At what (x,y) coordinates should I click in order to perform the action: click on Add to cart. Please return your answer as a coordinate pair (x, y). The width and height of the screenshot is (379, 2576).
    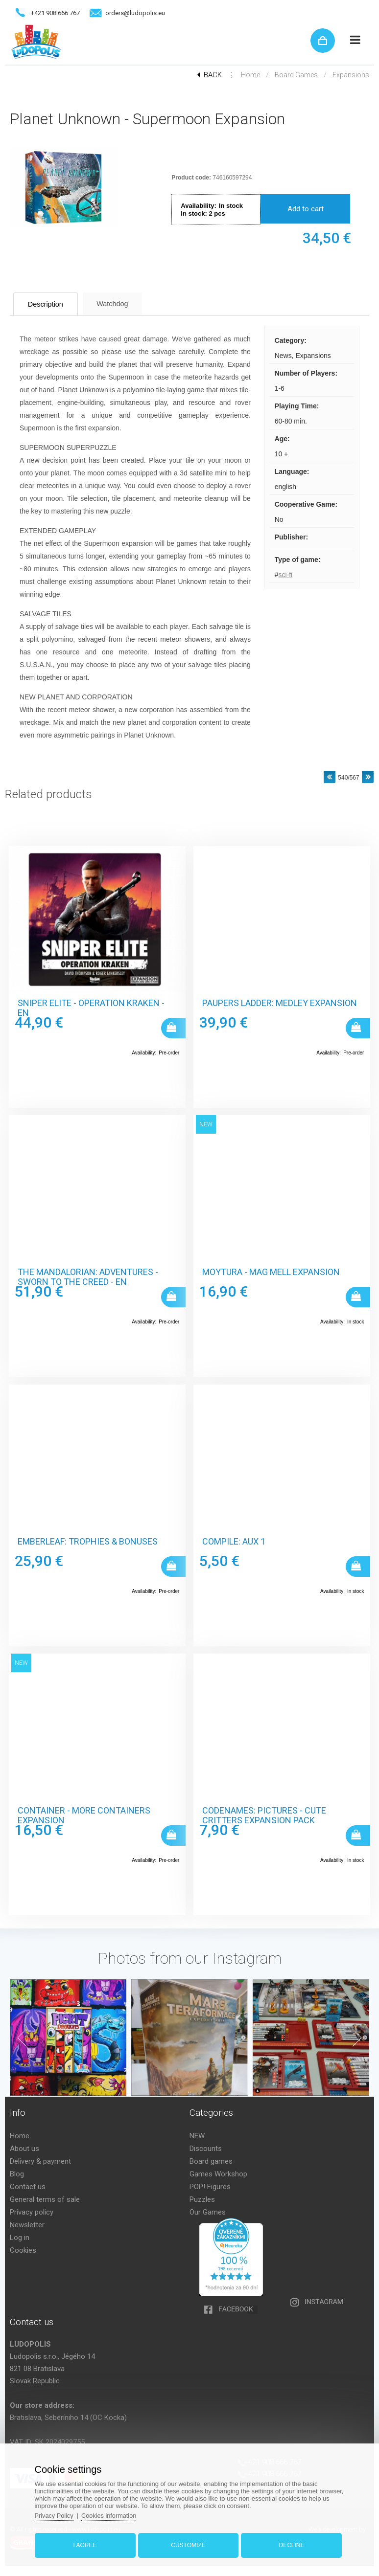
    Looking at the image, I should click on (305, 208).